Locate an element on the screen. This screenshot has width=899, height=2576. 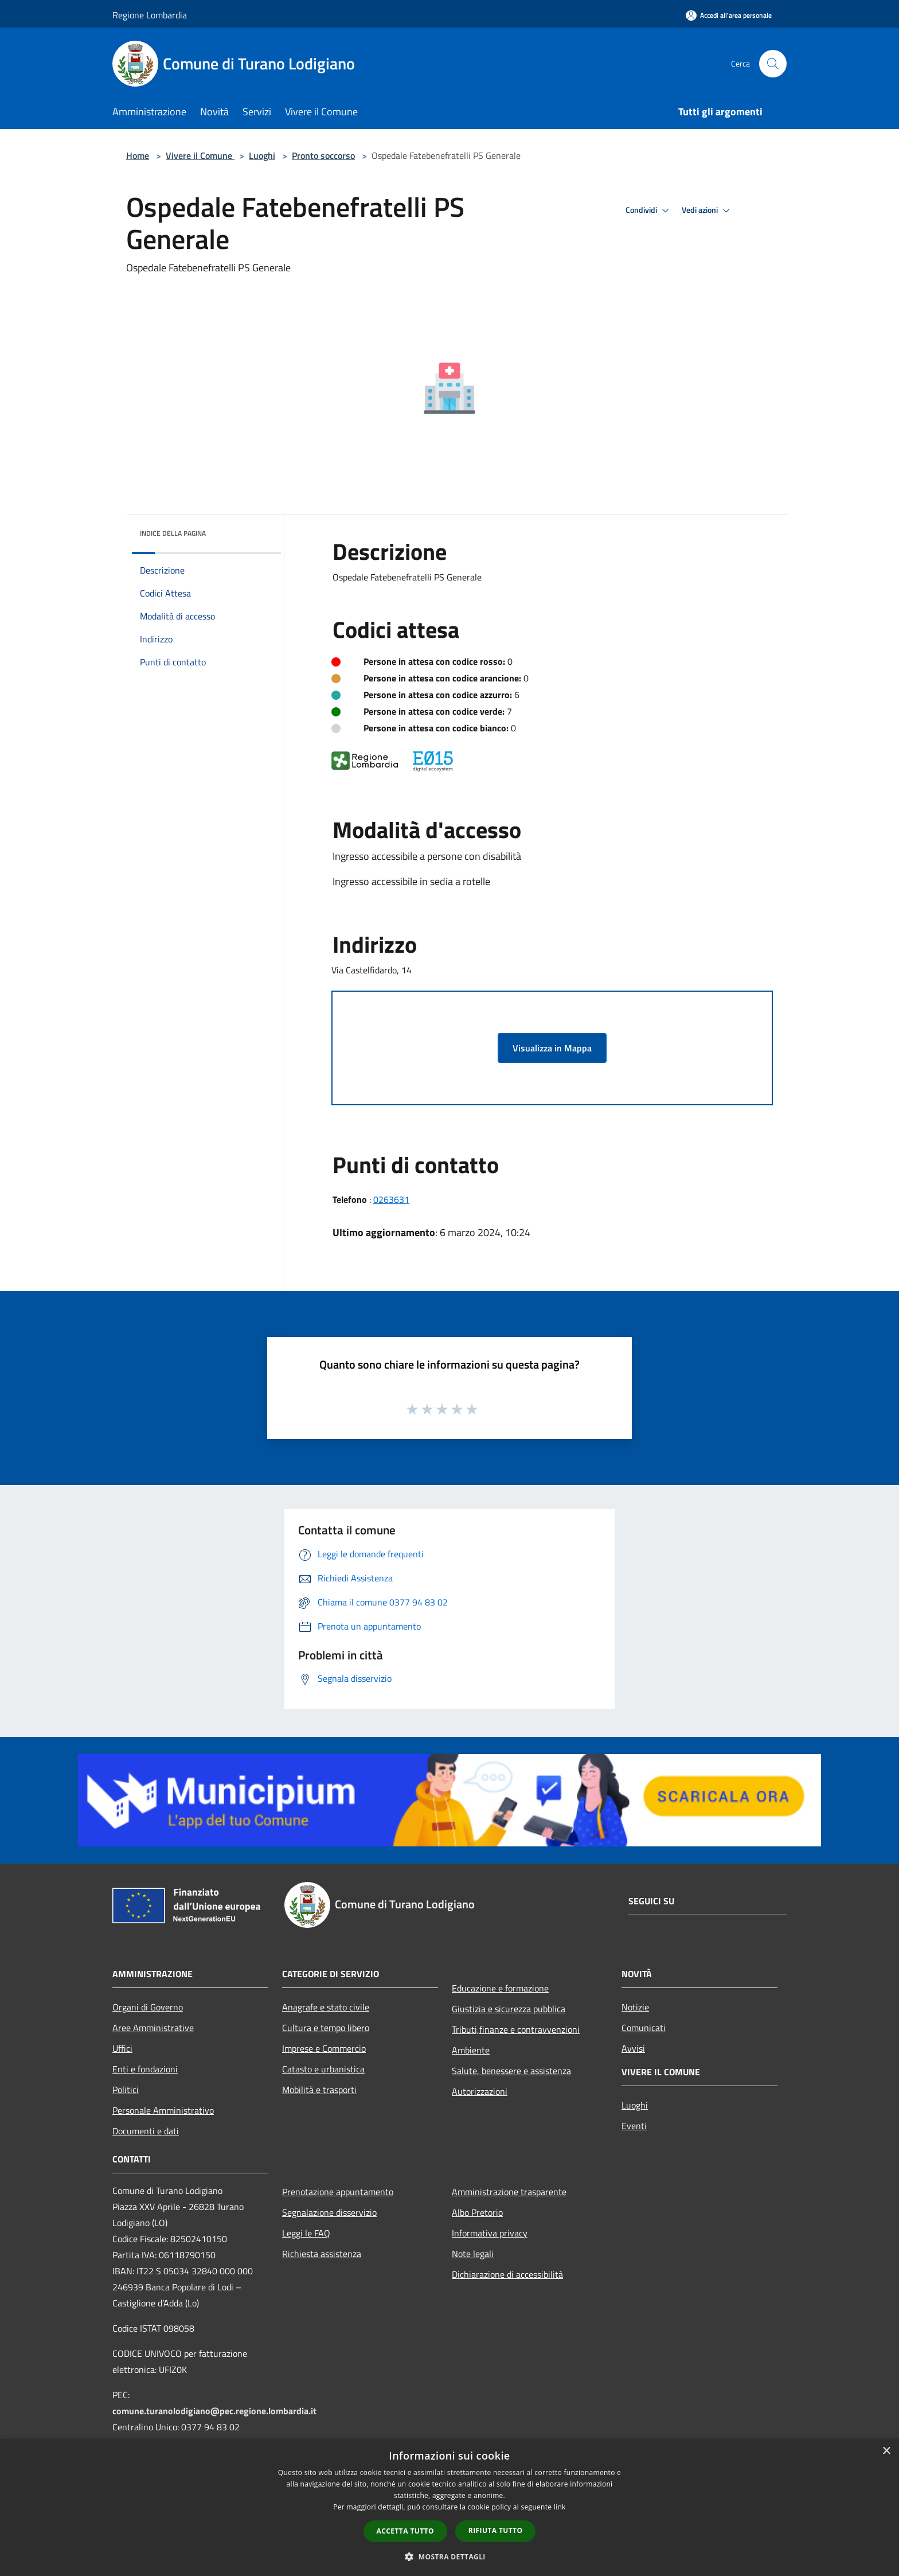
[button] is located at coordinates (449, 2556).